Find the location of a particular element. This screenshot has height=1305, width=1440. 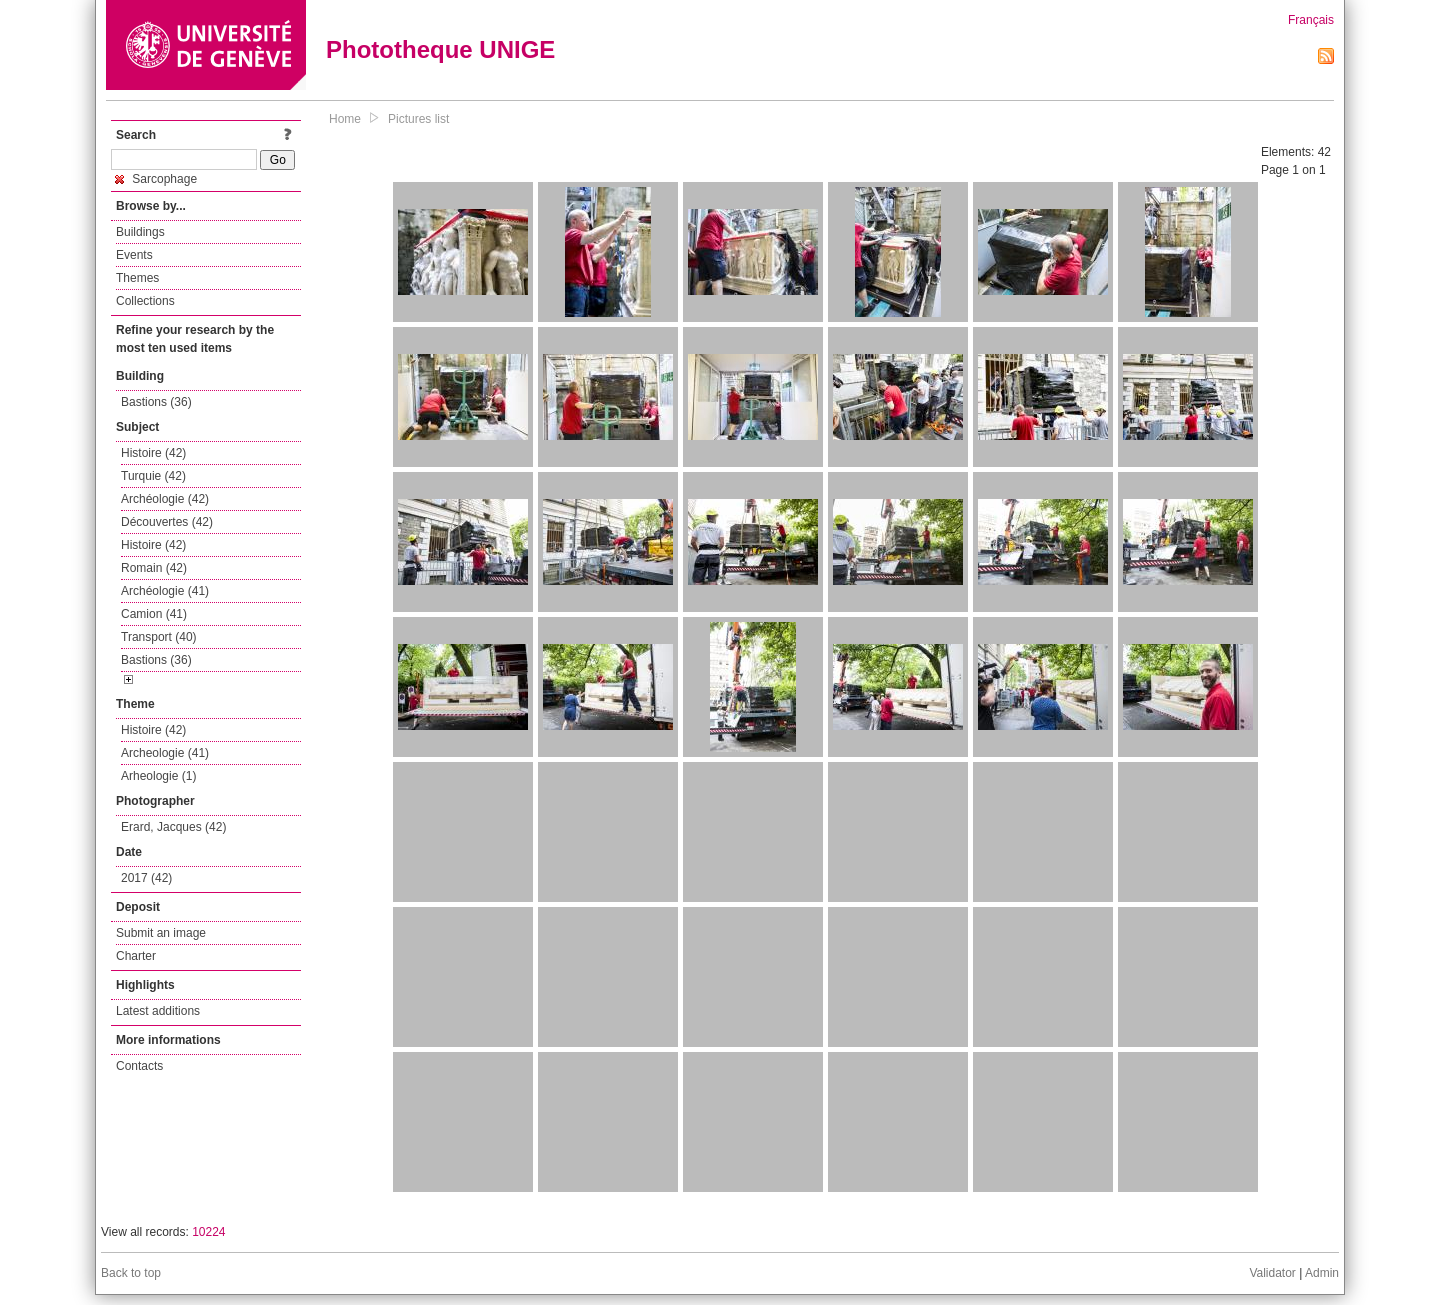

Français is located at coordinates (1311, 20).